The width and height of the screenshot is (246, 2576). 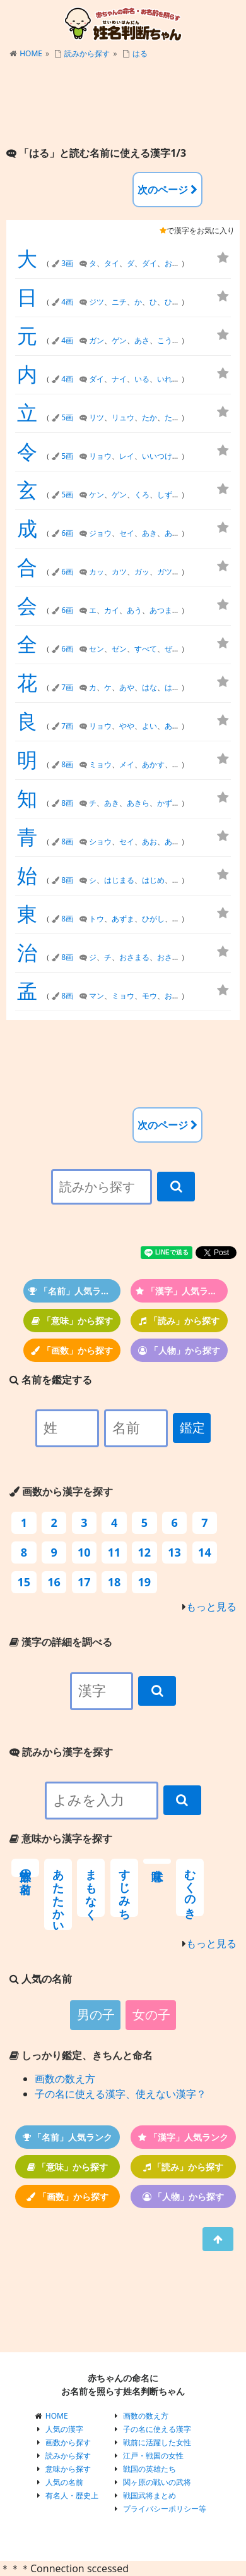 I want to click on 4画, so click(x=67, y=301).